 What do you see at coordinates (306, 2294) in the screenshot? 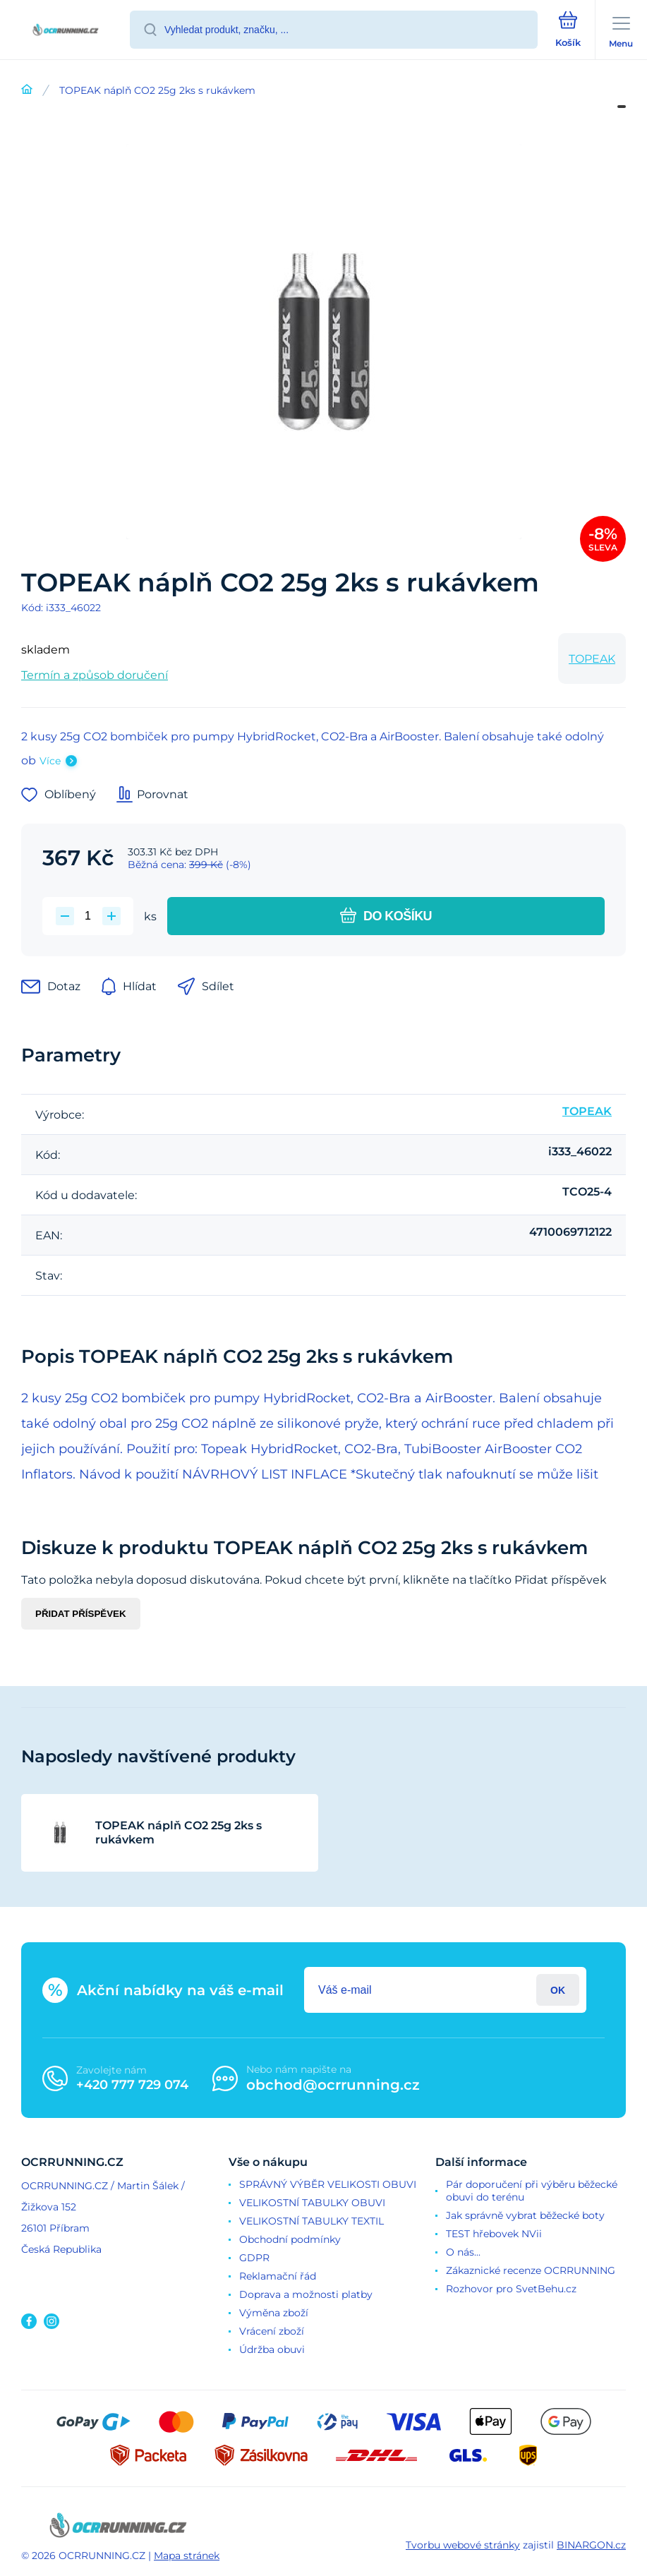
I see `Doprava a možnosti platby` at bounding box center [306, 2294].